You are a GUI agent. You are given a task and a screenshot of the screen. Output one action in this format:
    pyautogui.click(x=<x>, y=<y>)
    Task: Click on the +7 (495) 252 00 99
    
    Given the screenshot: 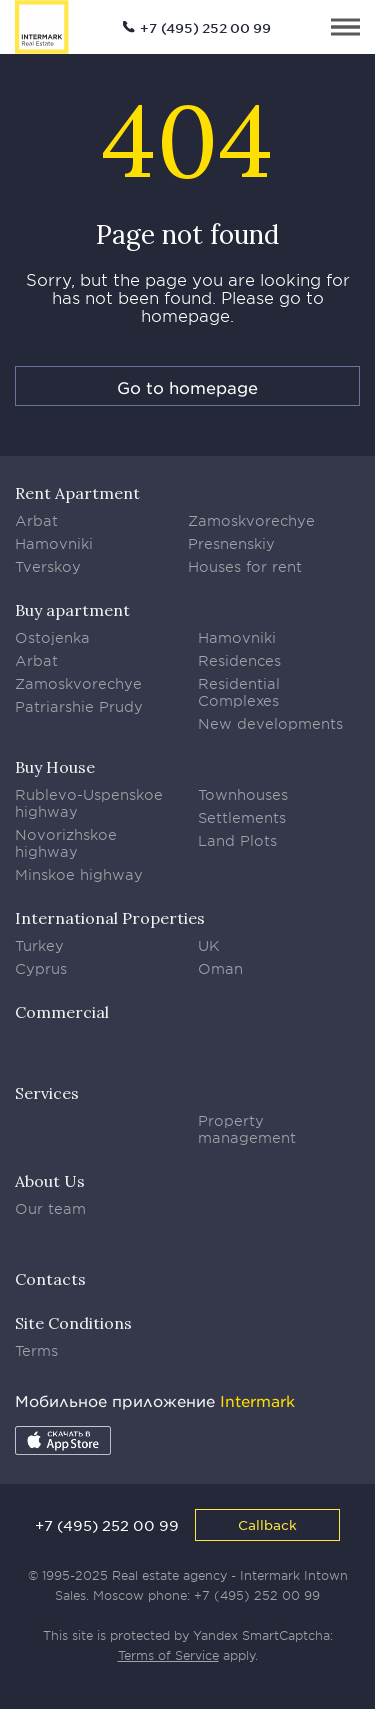 What is the action you would take?
    pyautogui.click(x=205, y=28)
    